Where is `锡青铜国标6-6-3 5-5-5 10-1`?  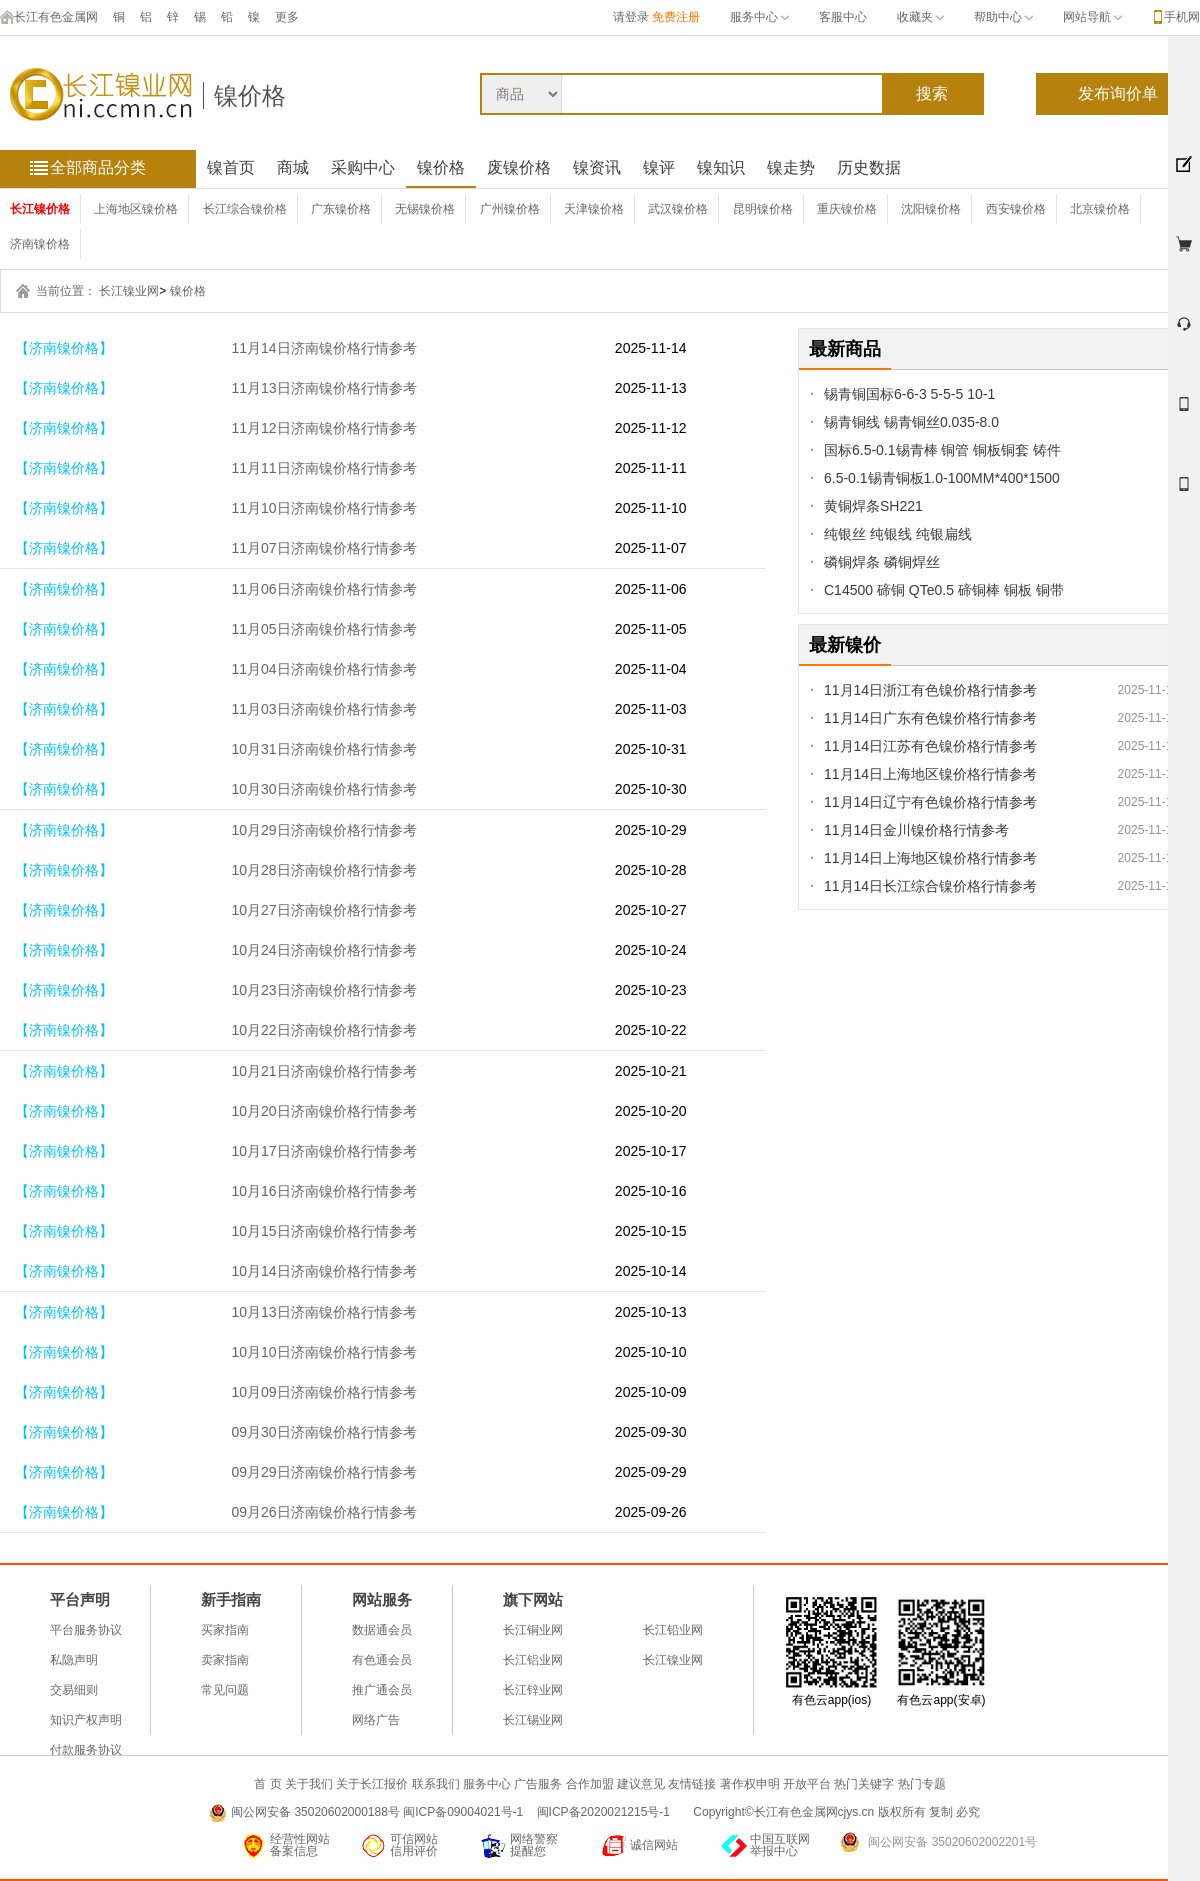 锡青铜国标6-6-3 5-5-5 10-1 is located at coordinates (909, 394).